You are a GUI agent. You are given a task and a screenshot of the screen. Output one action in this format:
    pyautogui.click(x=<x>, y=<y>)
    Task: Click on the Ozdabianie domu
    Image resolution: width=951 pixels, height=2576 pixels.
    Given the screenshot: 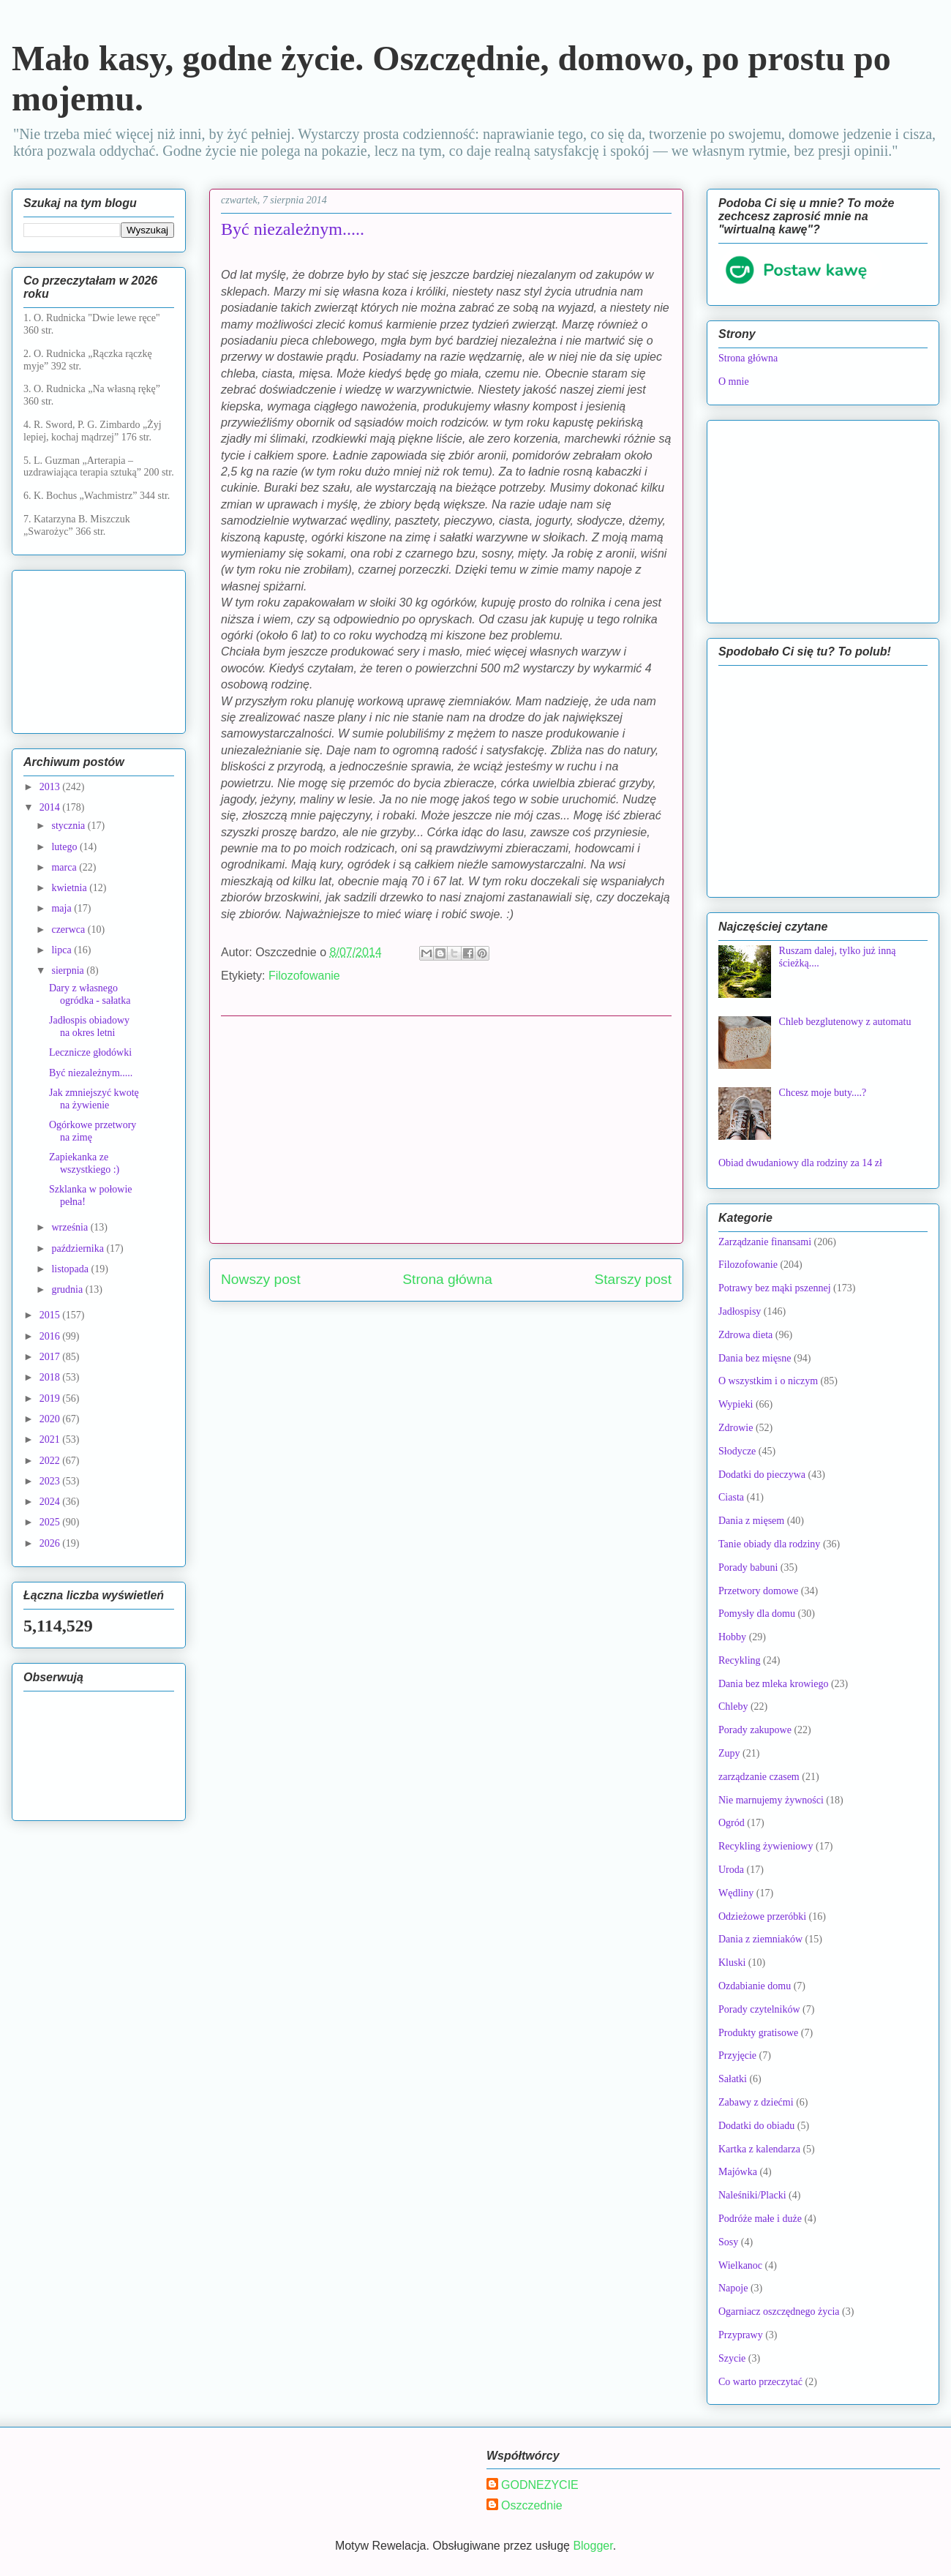 What is the action you would take?
    pyautogui.click(x=754, y=1985)
    